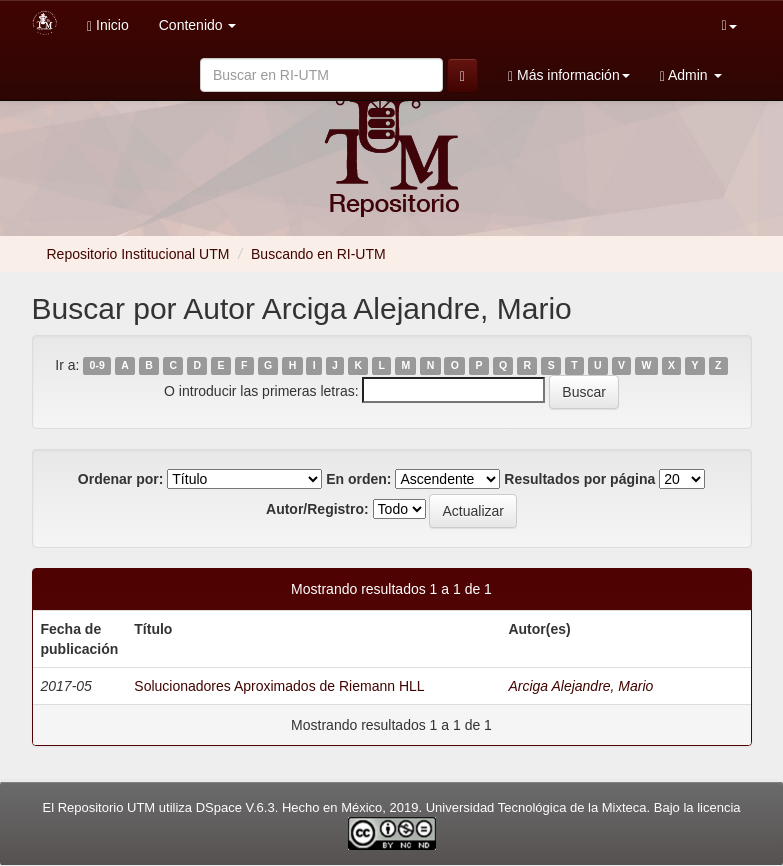 The width and height of the screenshot is (783, 866). I want to click on Solucionadores Aproximados de Riemann HLL, so click(279, 686).